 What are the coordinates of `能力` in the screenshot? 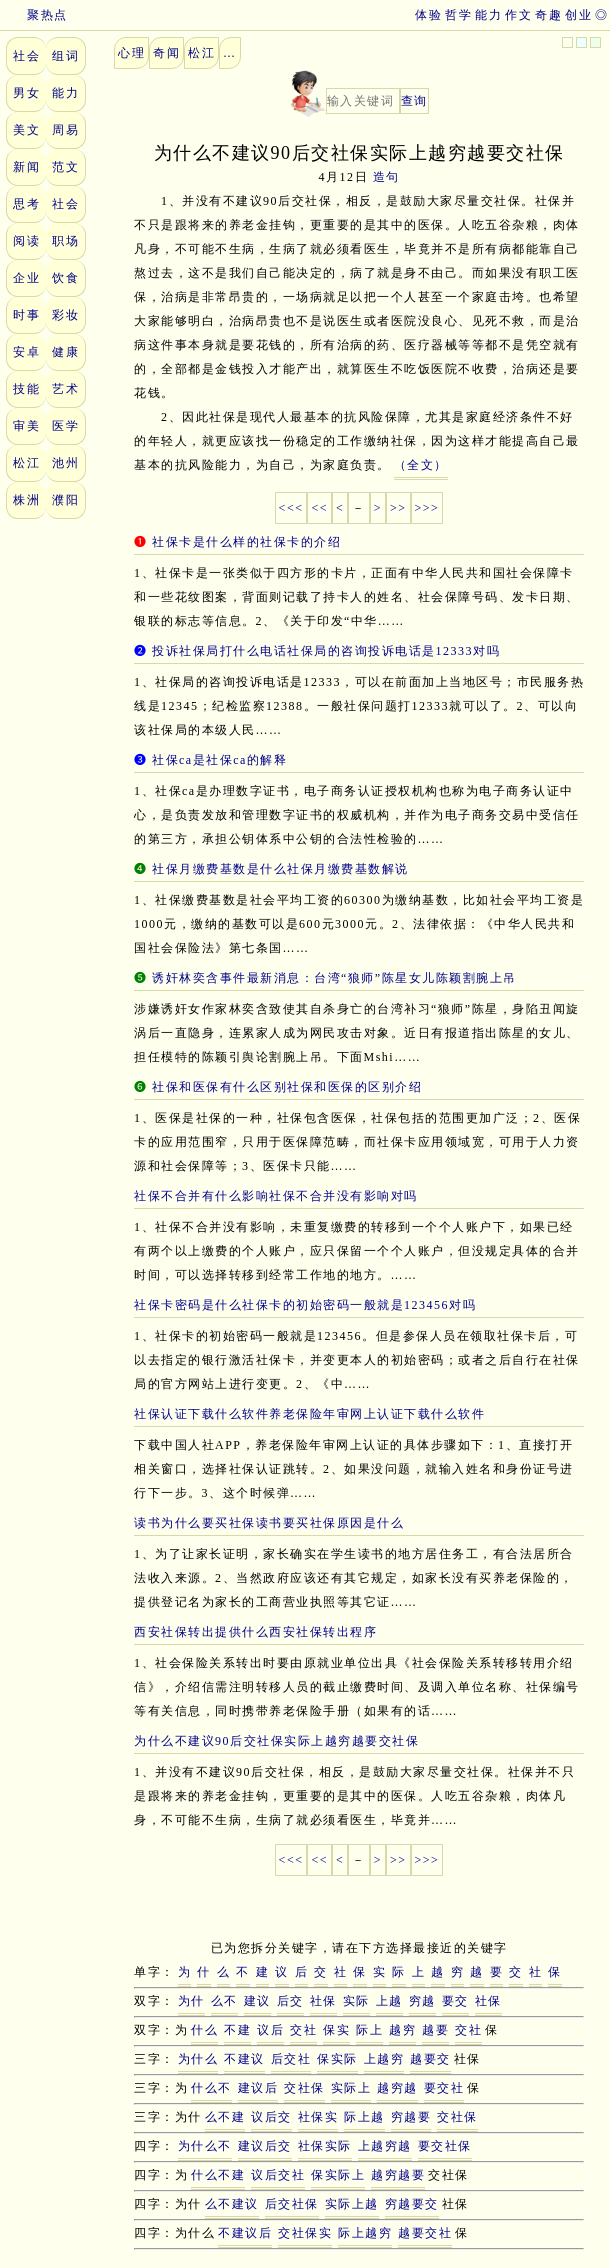 It's located at (488, 15).